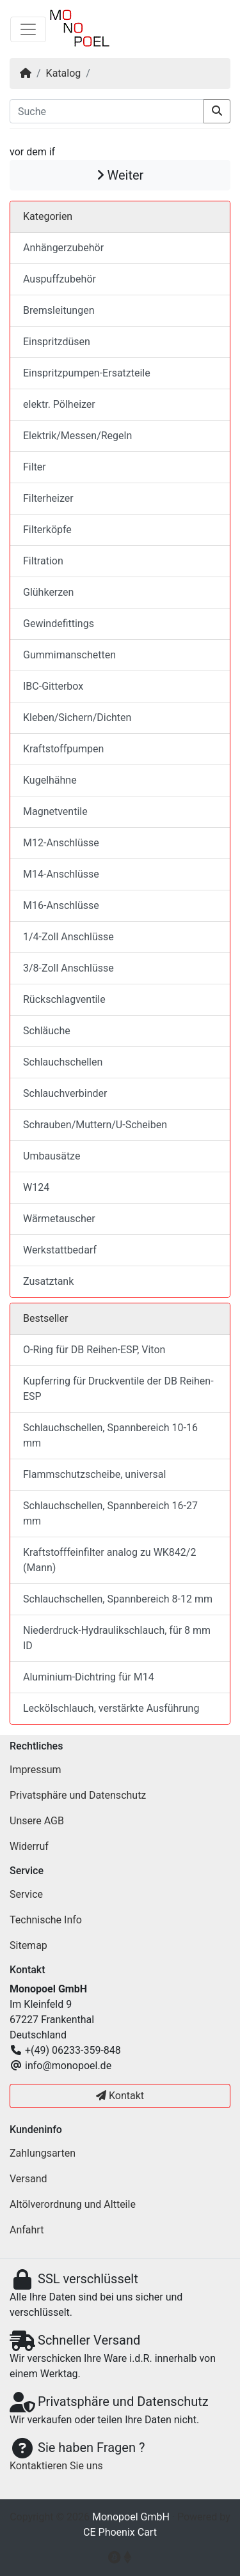 The image size is (240, 2576). What do you see at coordinates (55, 811) in the screenshot?
I see `Magnetventile` at bounding box center [55, 811].